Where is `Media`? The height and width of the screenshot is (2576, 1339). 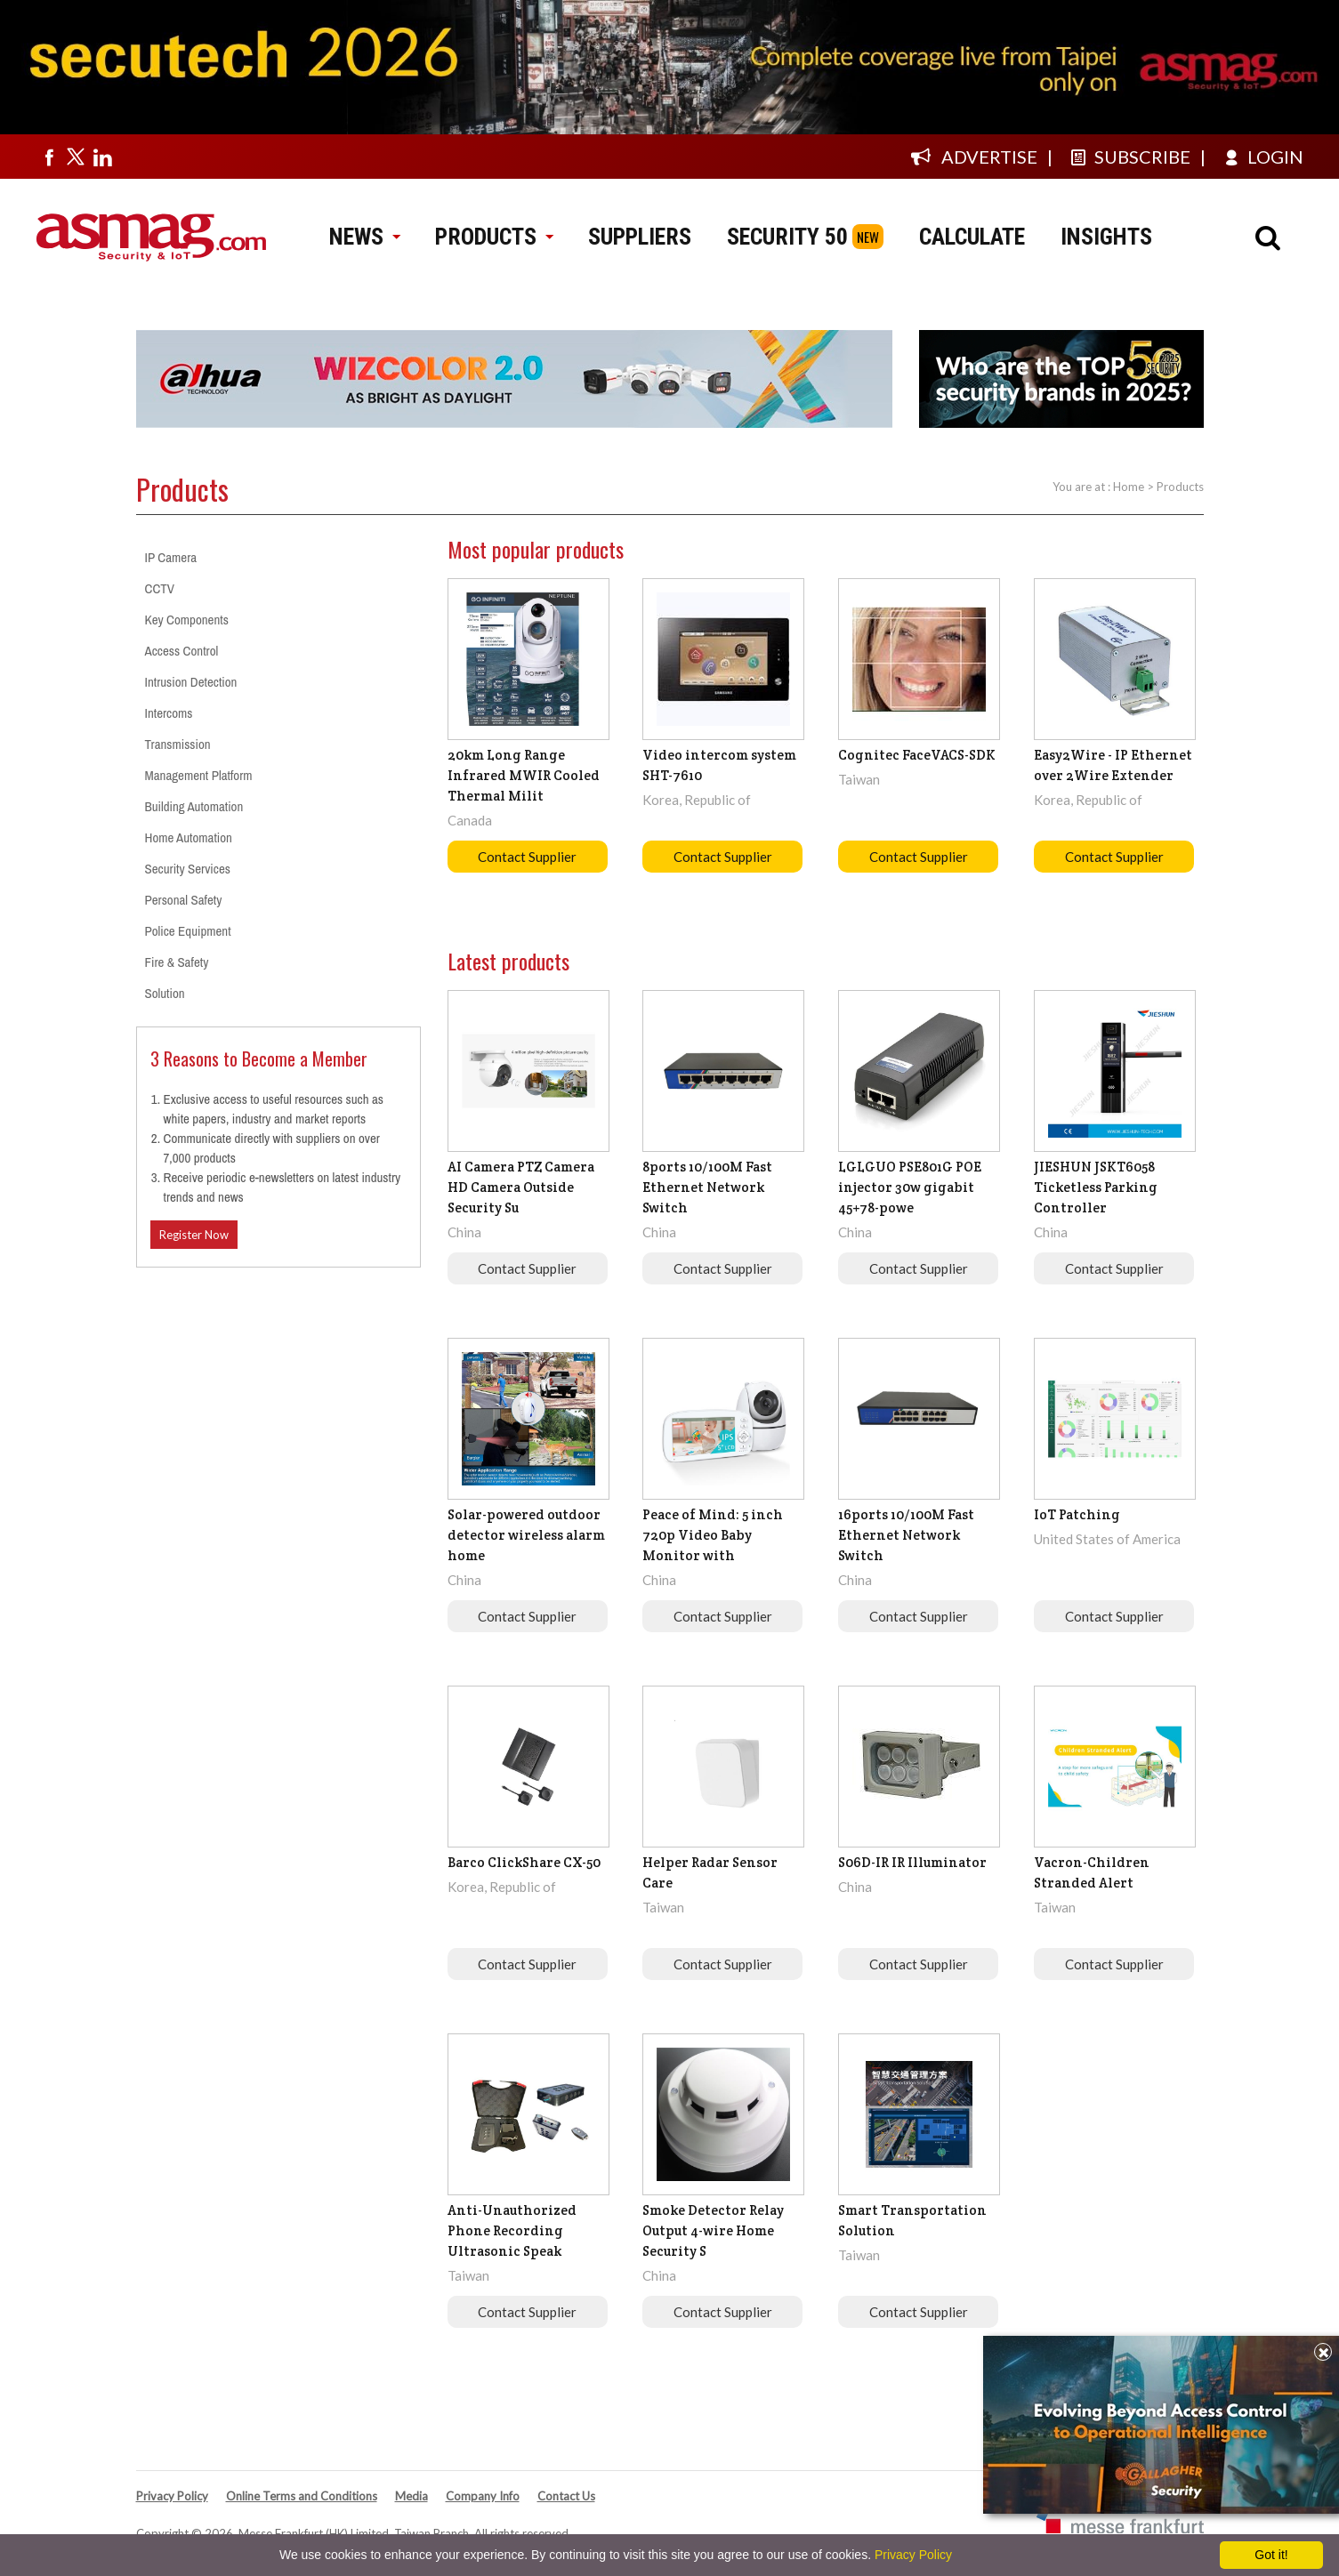 Media is located at coordinates (411, 2496).